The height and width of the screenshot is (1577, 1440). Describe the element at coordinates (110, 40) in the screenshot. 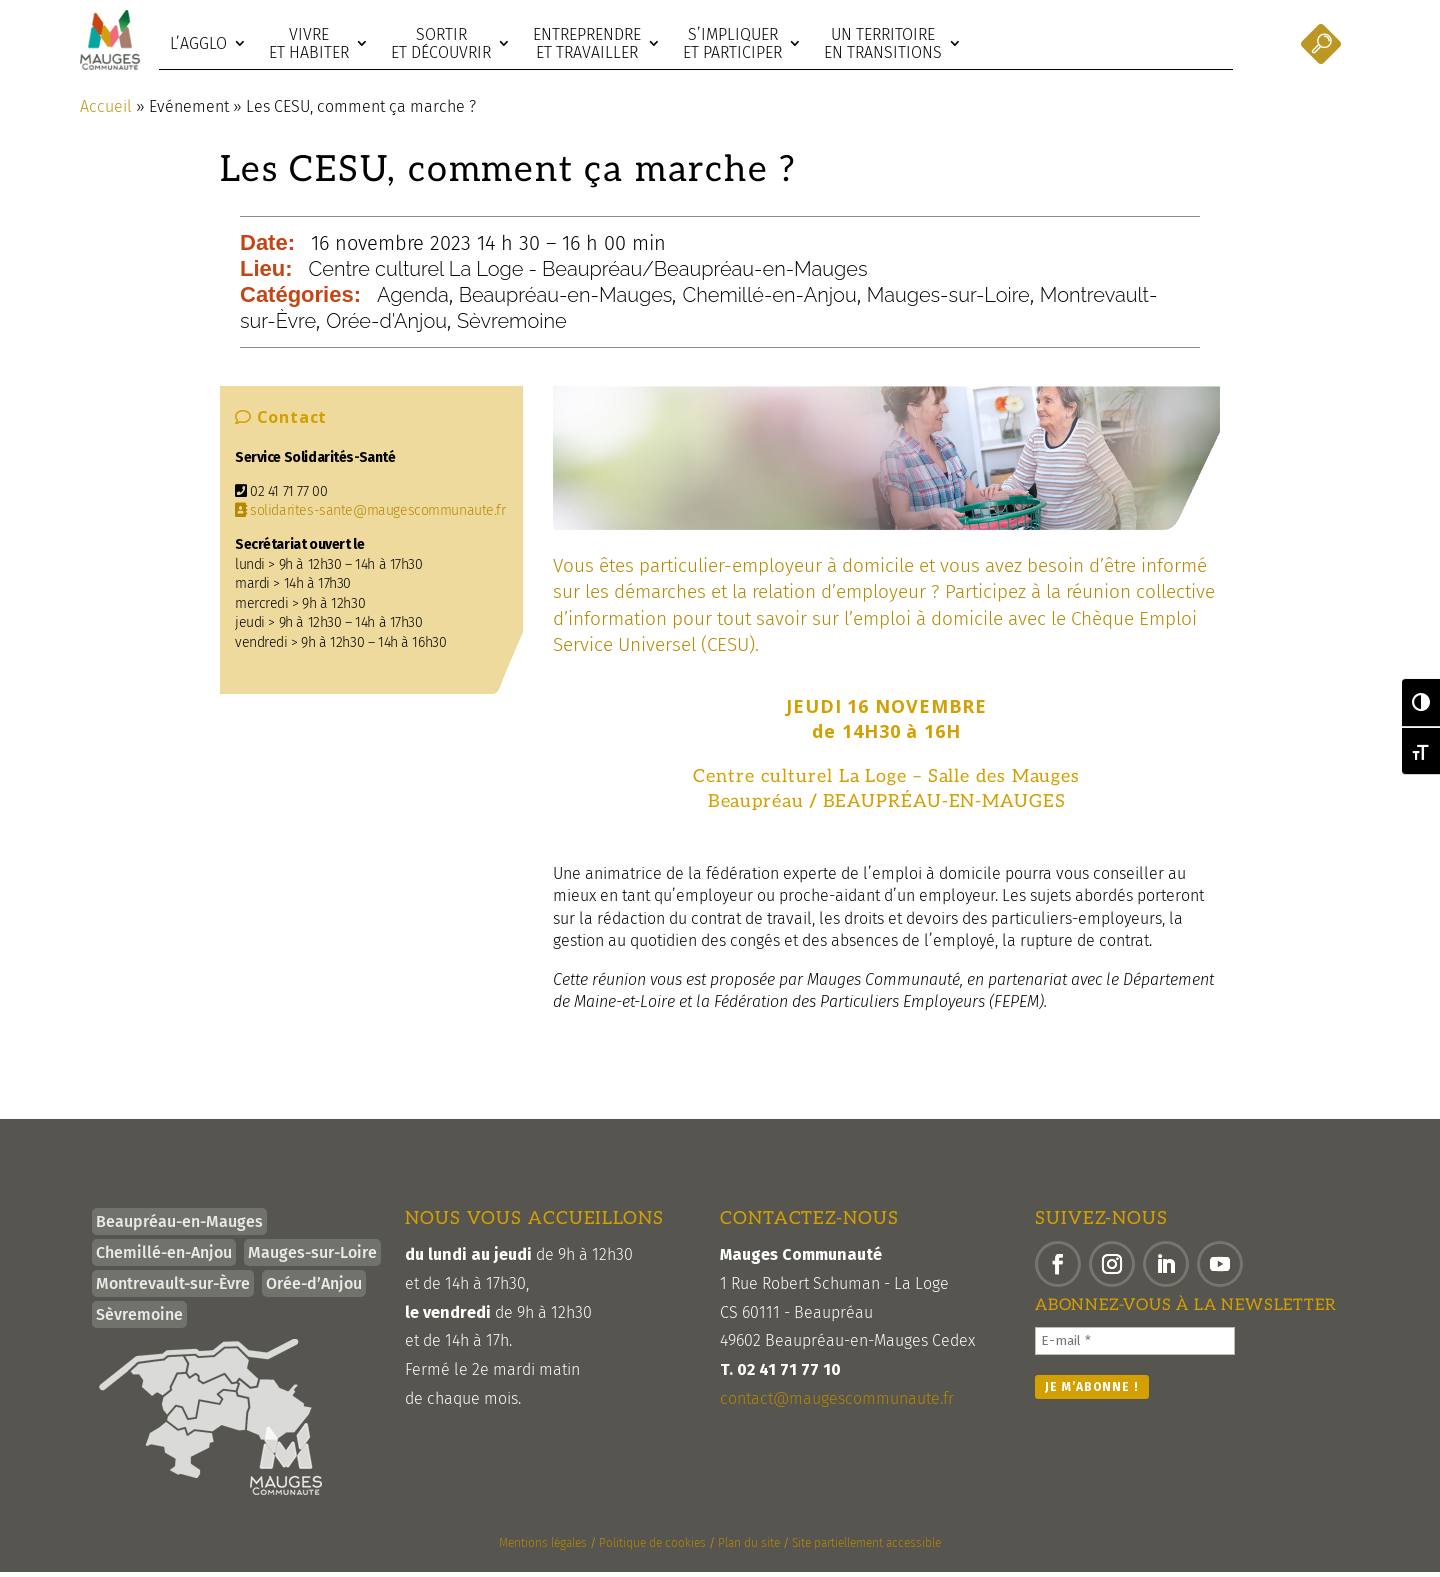

I see `[link]` at that location.